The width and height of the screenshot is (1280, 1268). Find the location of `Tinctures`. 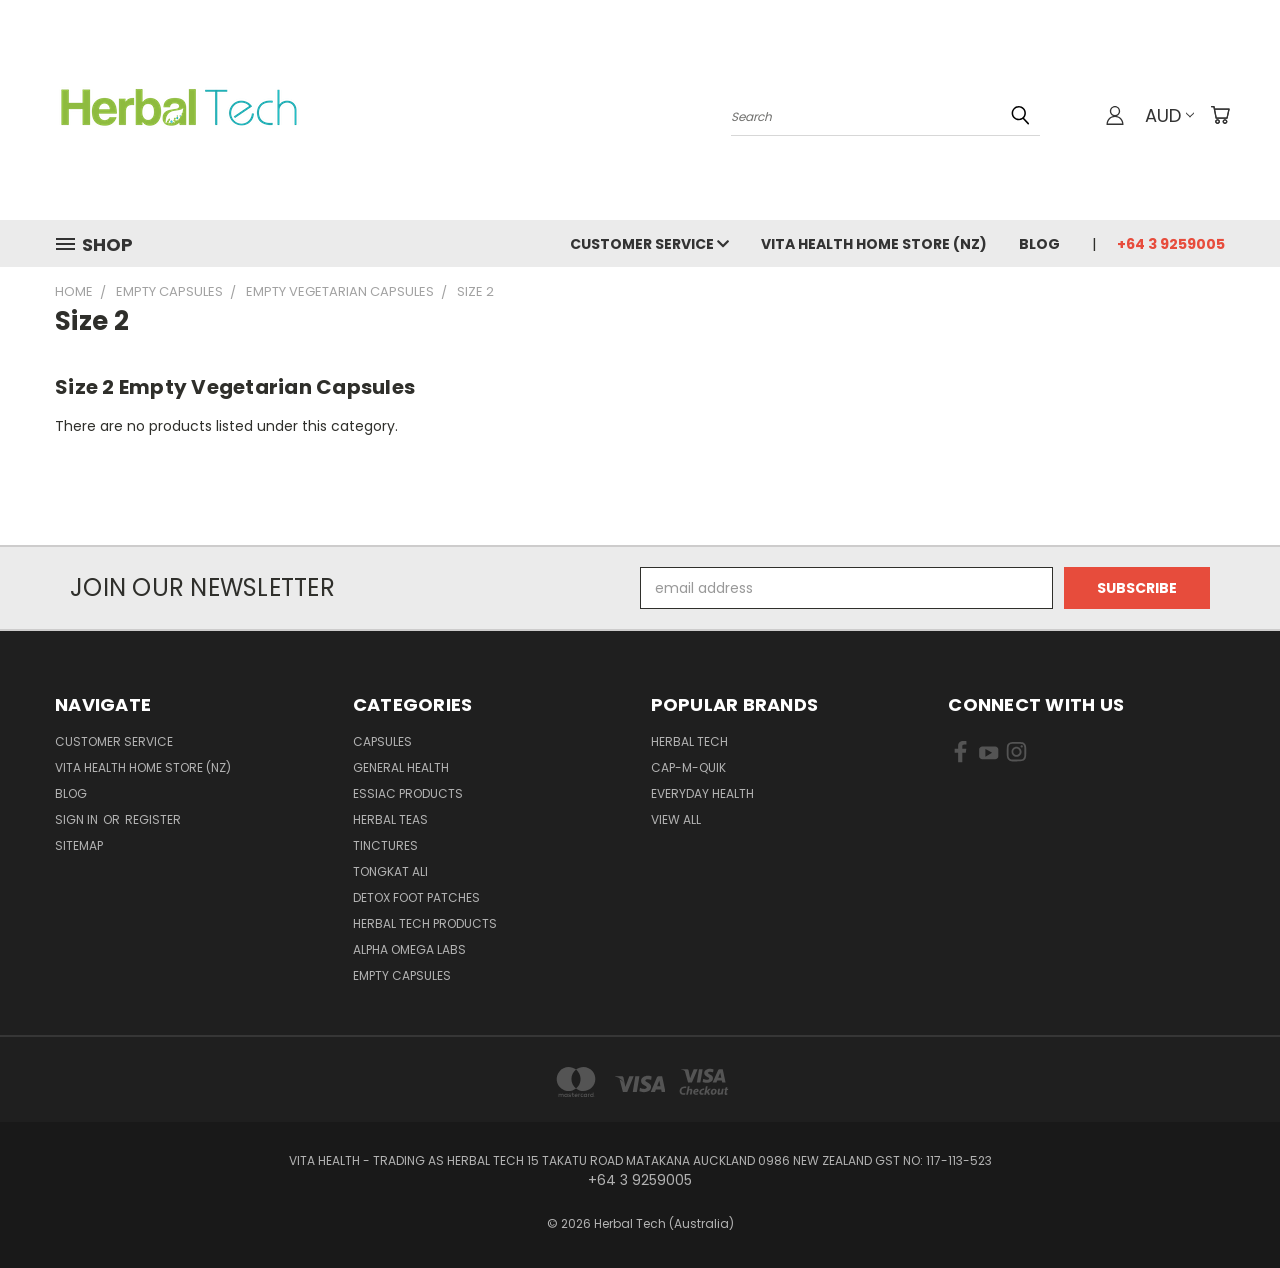

Tinctures is located at coordinates (385, 845).